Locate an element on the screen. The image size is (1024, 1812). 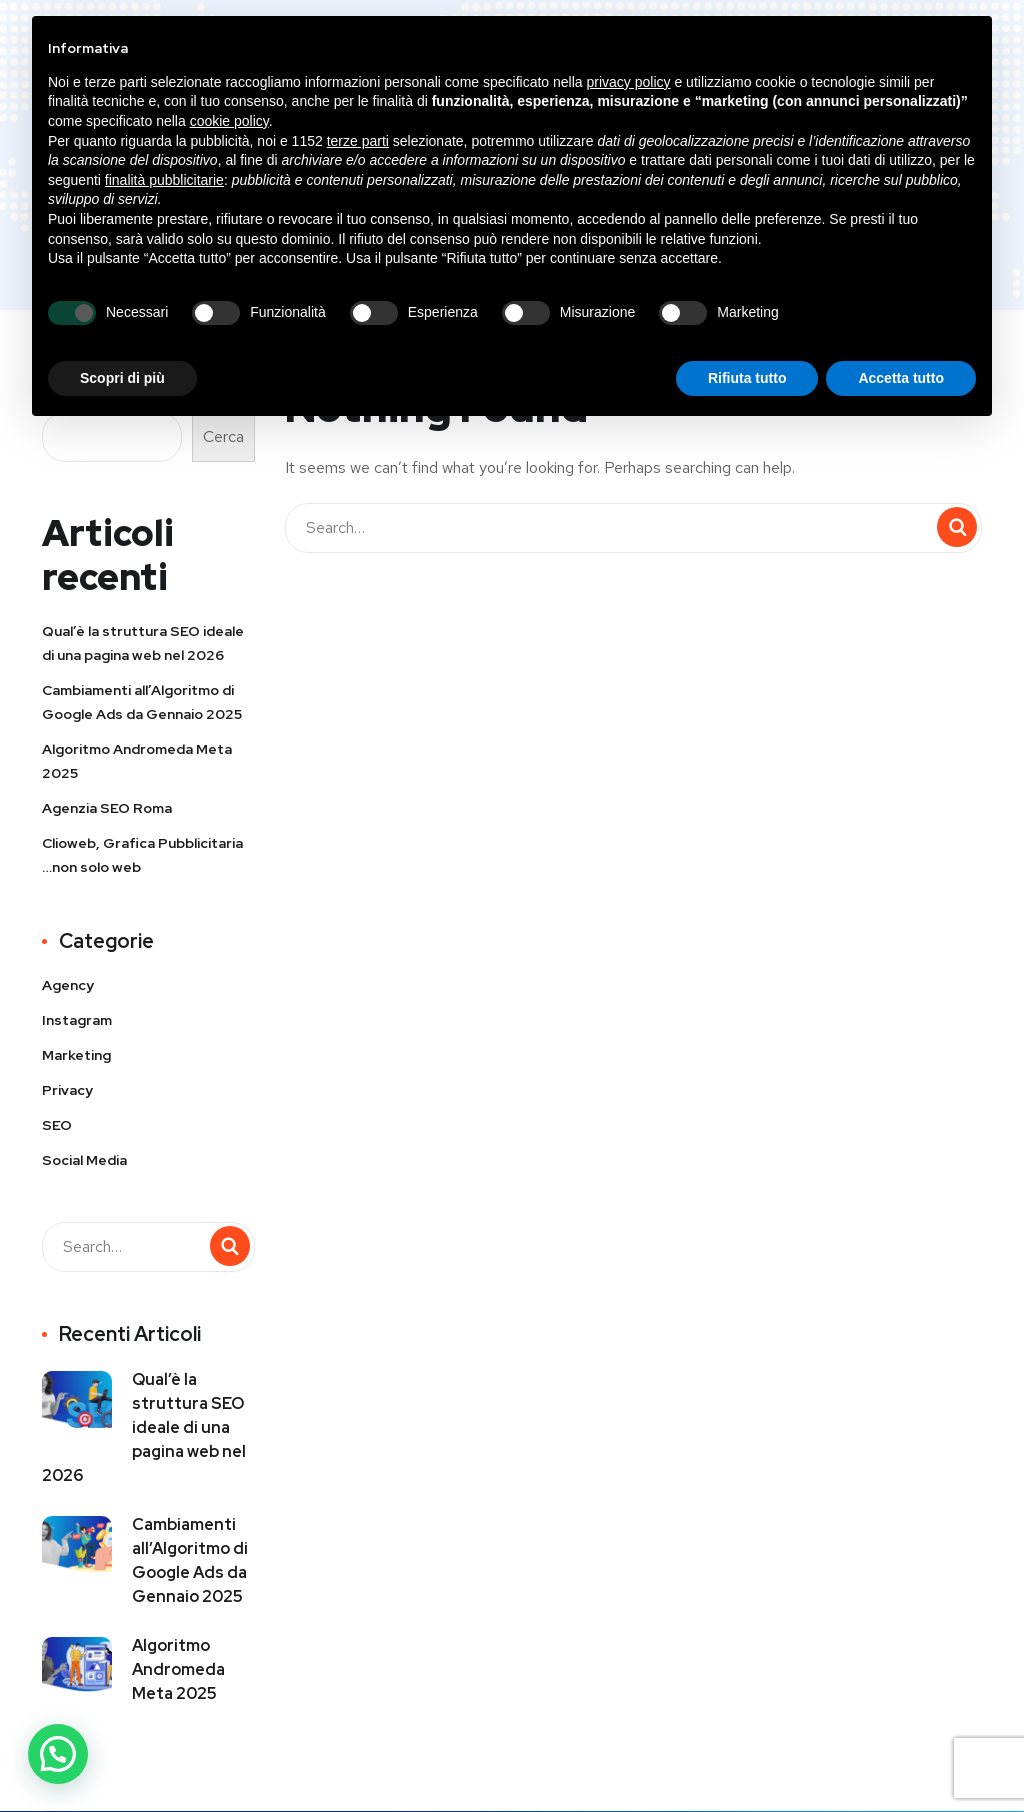
cookie policy [button] is located at coordinates (229, 121).